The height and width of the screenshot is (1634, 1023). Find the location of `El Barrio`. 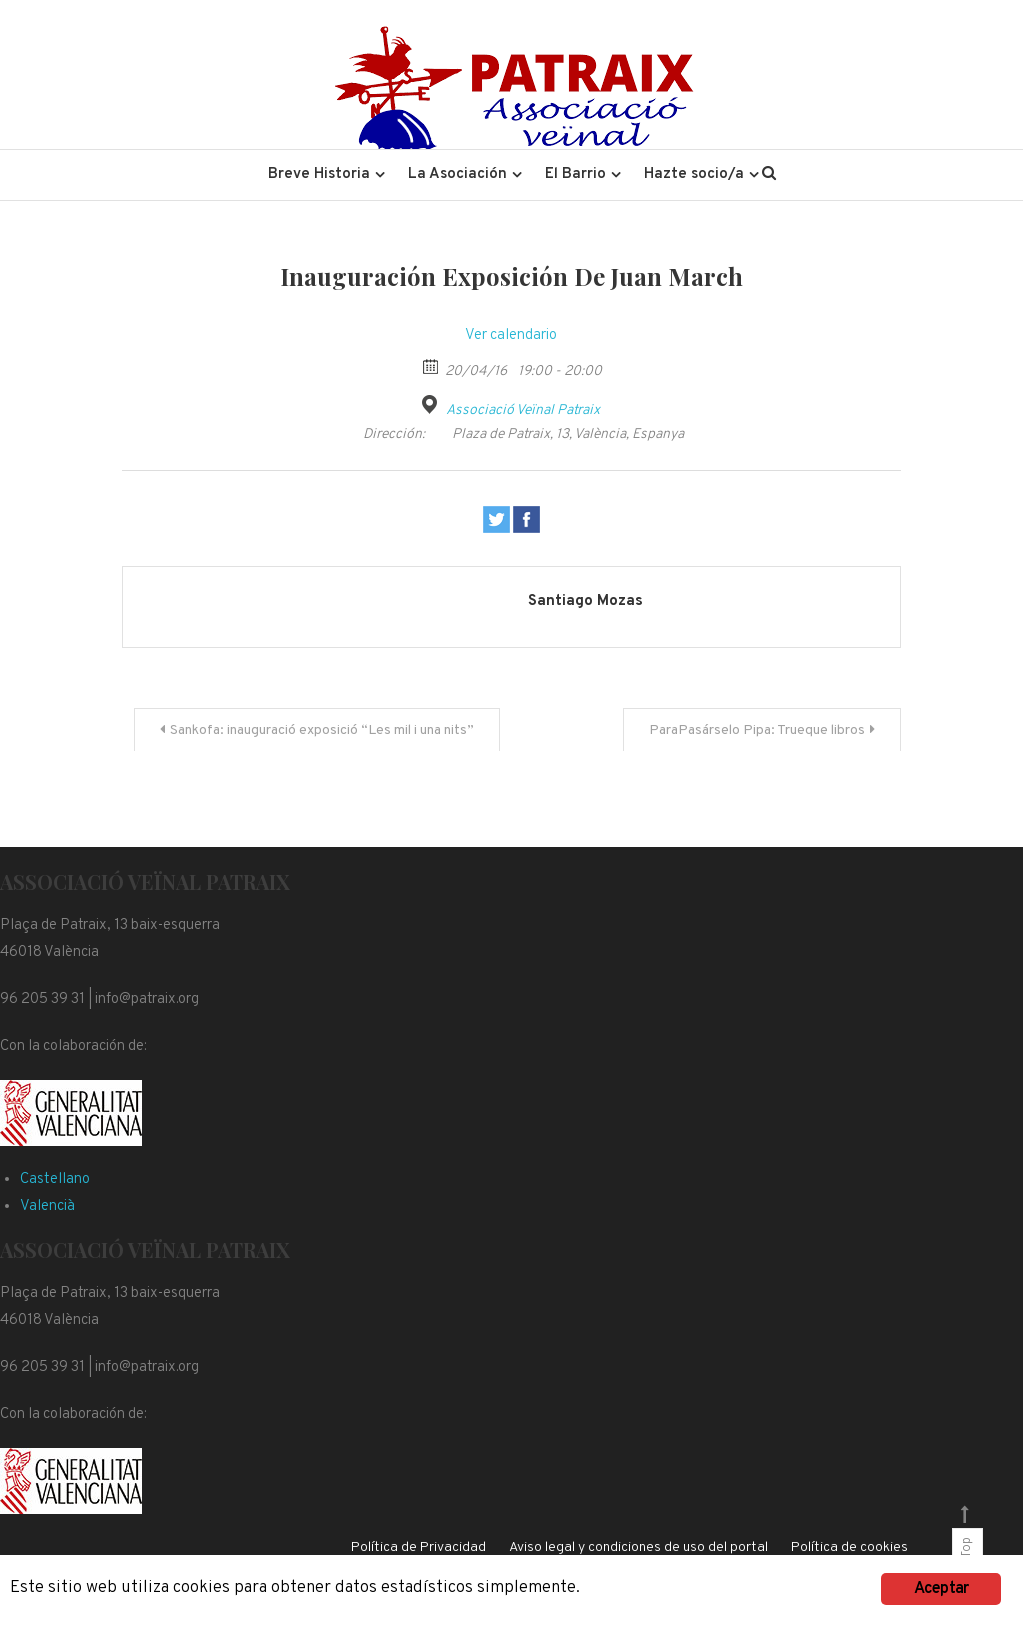

El Barrio is located at coordinates (575, 174).